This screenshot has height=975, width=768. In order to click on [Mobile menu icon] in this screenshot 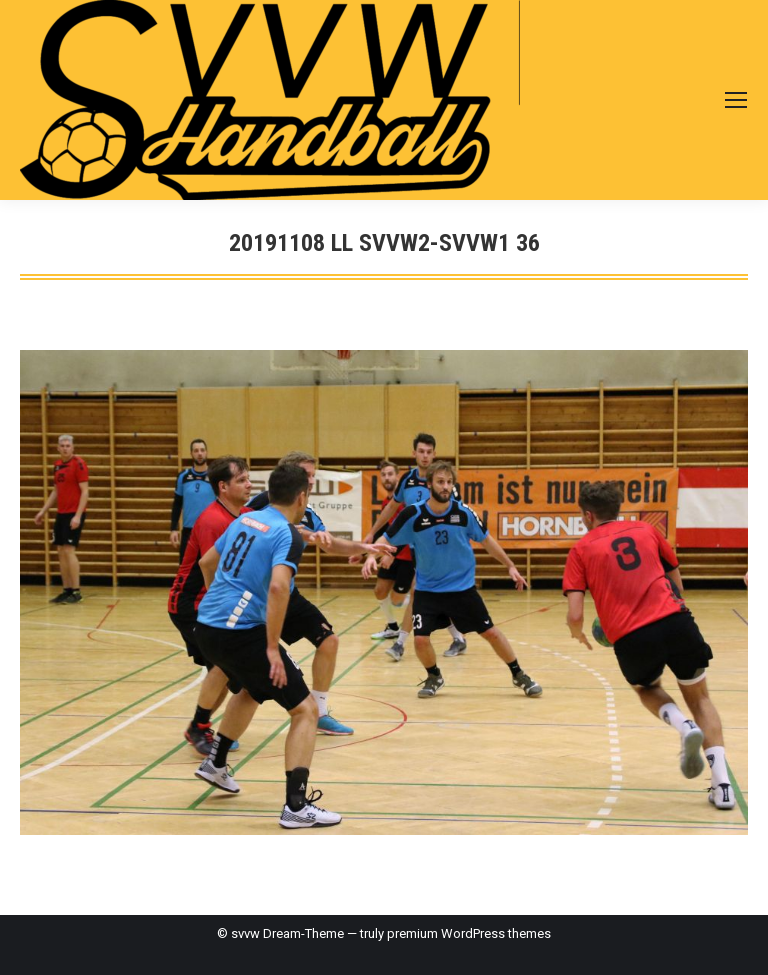, I will do `click(736, 100)`.